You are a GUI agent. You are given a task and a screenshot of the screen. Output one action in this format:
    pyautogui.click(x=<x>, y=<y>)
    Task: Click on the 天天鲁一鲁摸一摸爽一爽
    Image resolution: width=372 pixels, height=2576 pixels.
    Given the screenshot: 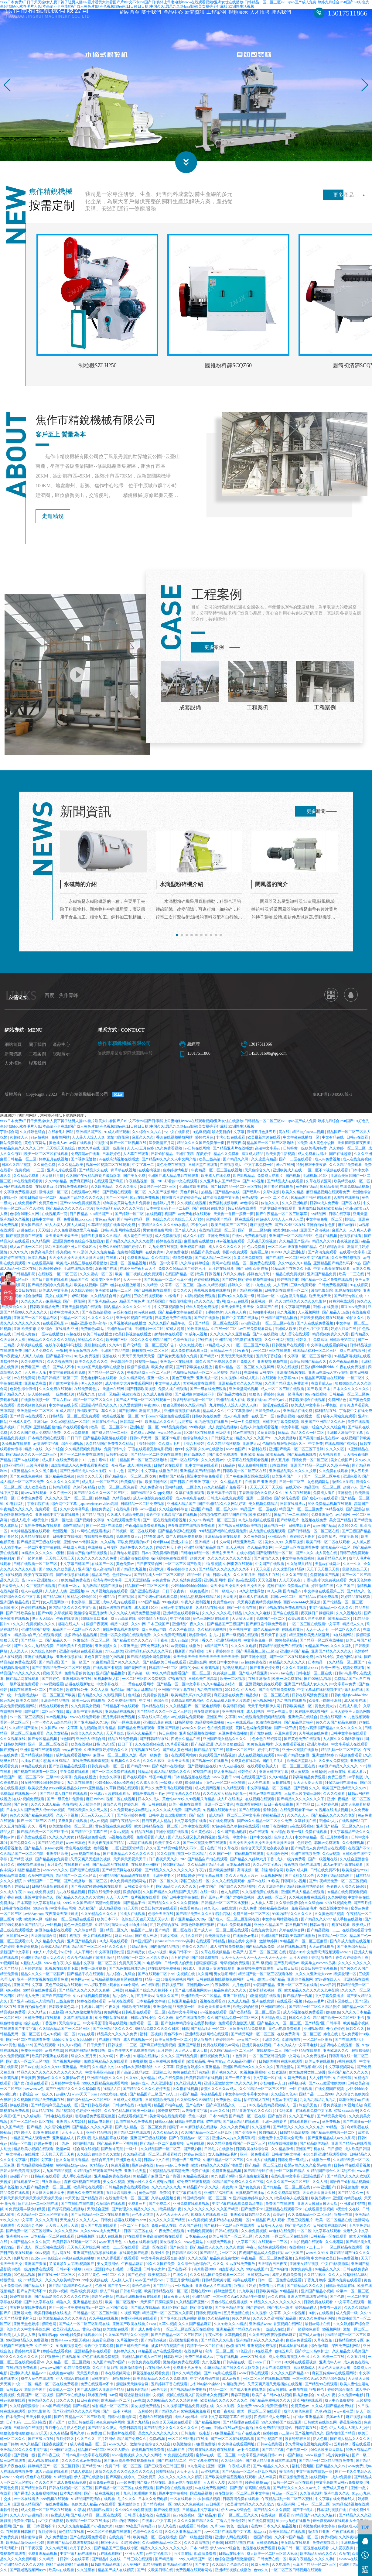 What is the action you would take?
    pyautogui.click(x=233, y=1217)
    